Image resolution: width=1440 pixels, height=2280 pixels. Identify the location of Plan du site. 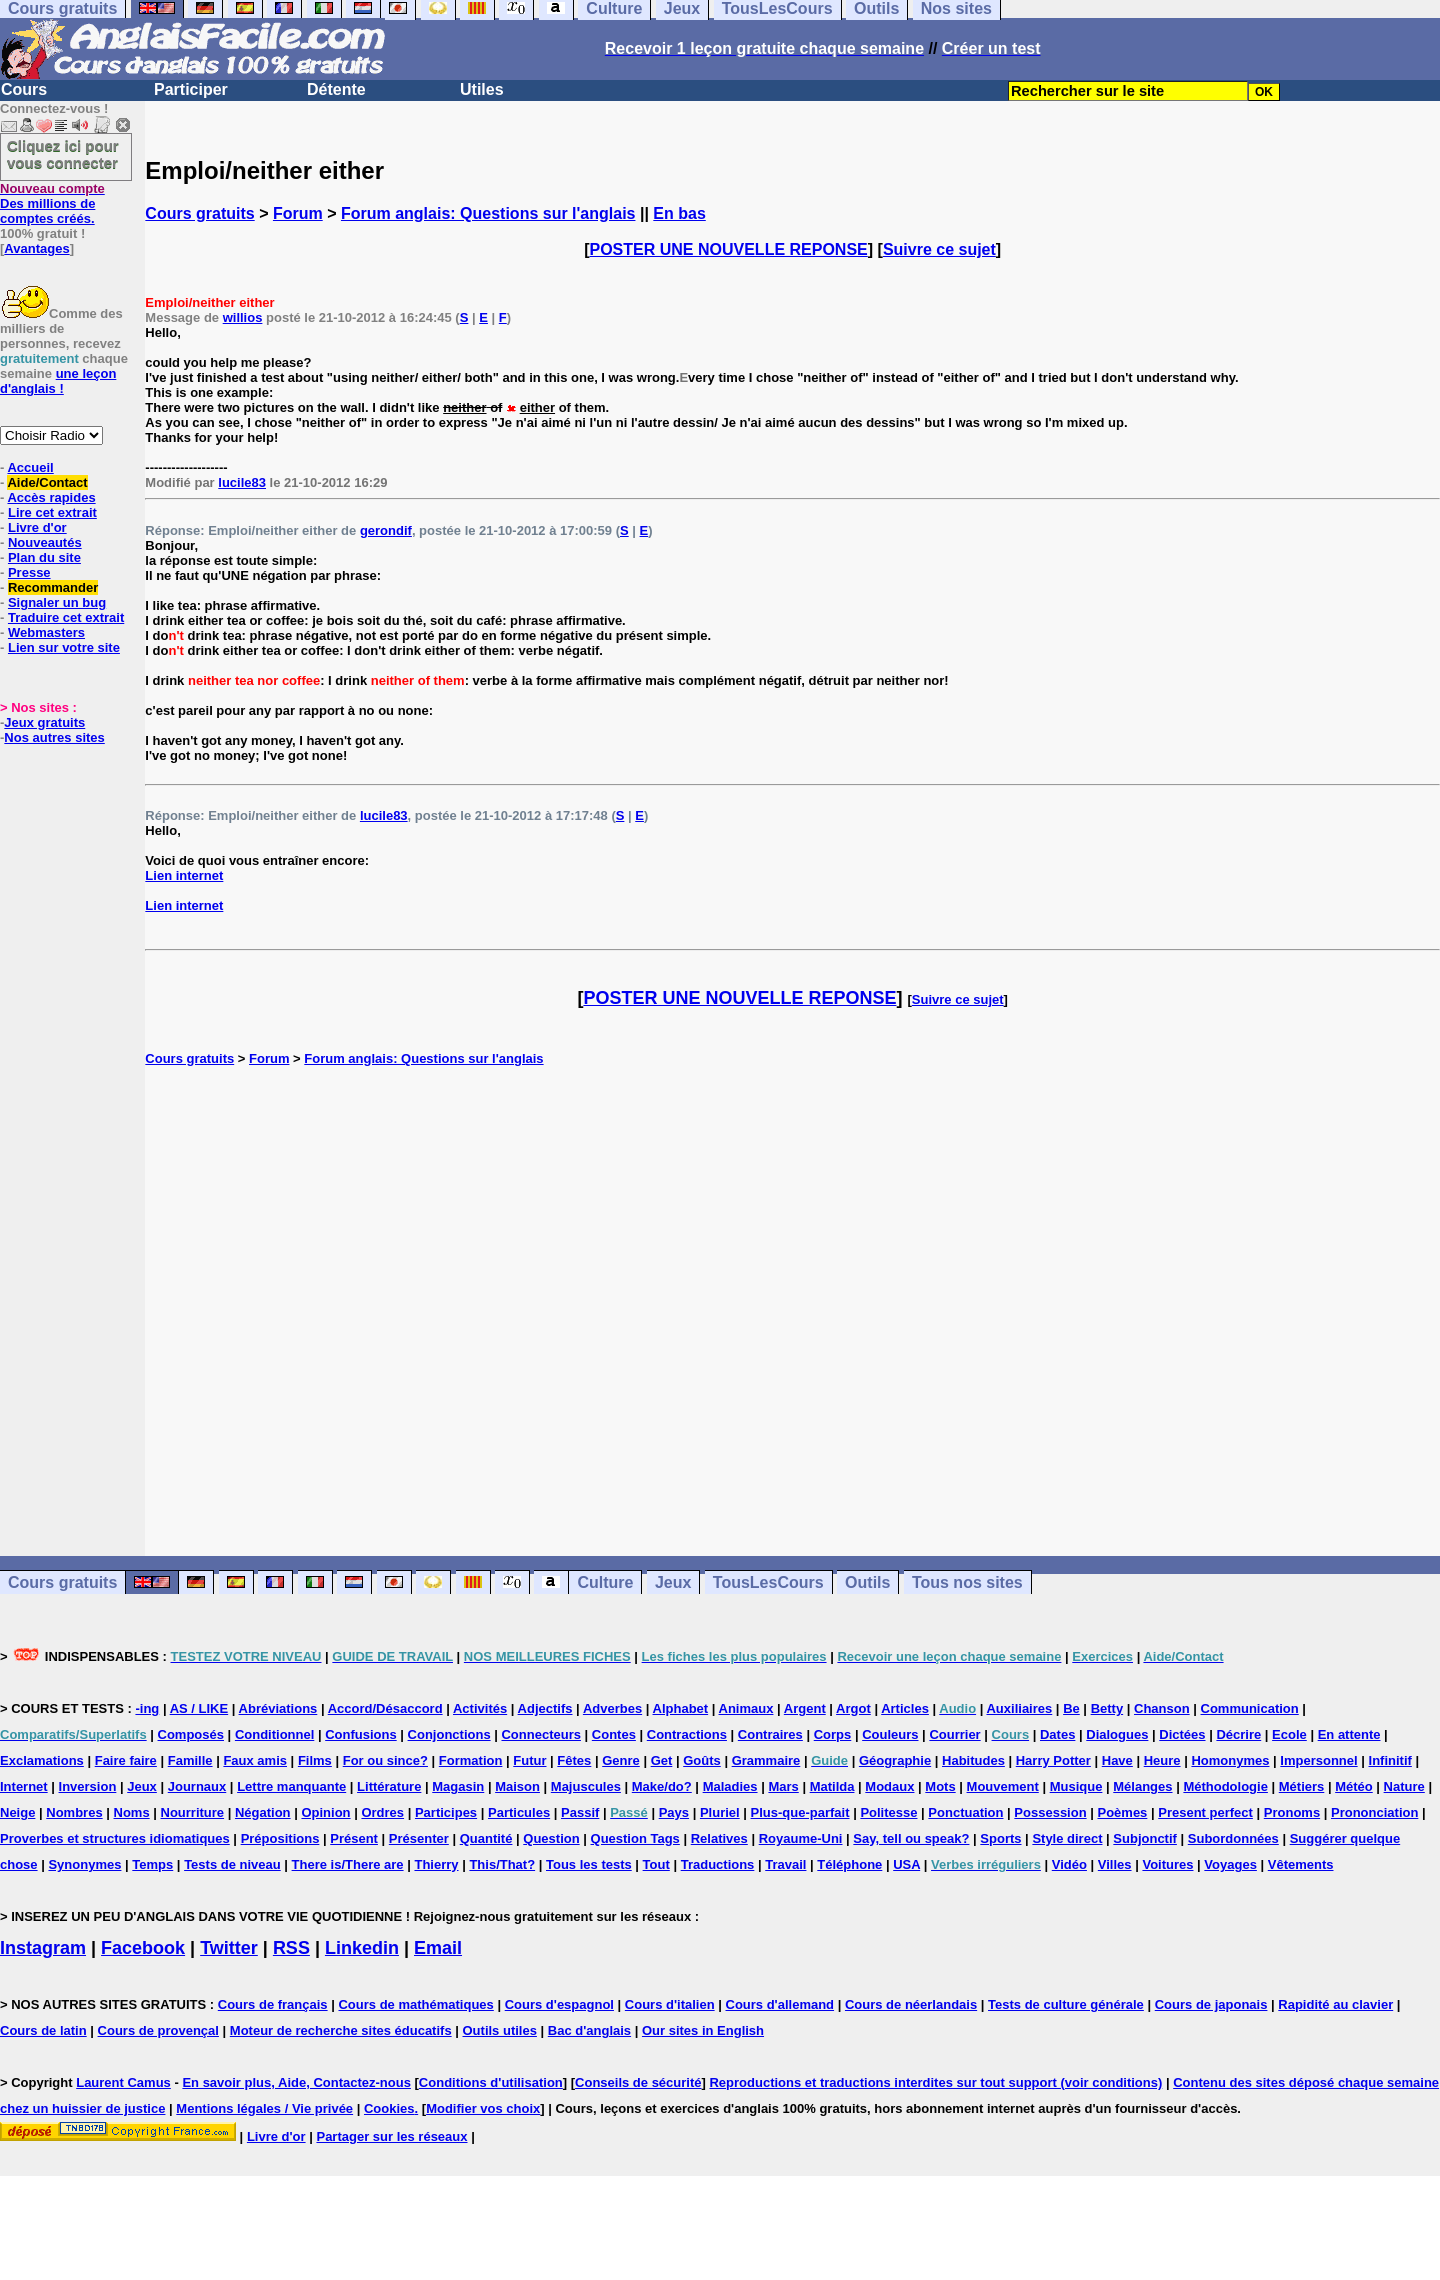
(44, 557).